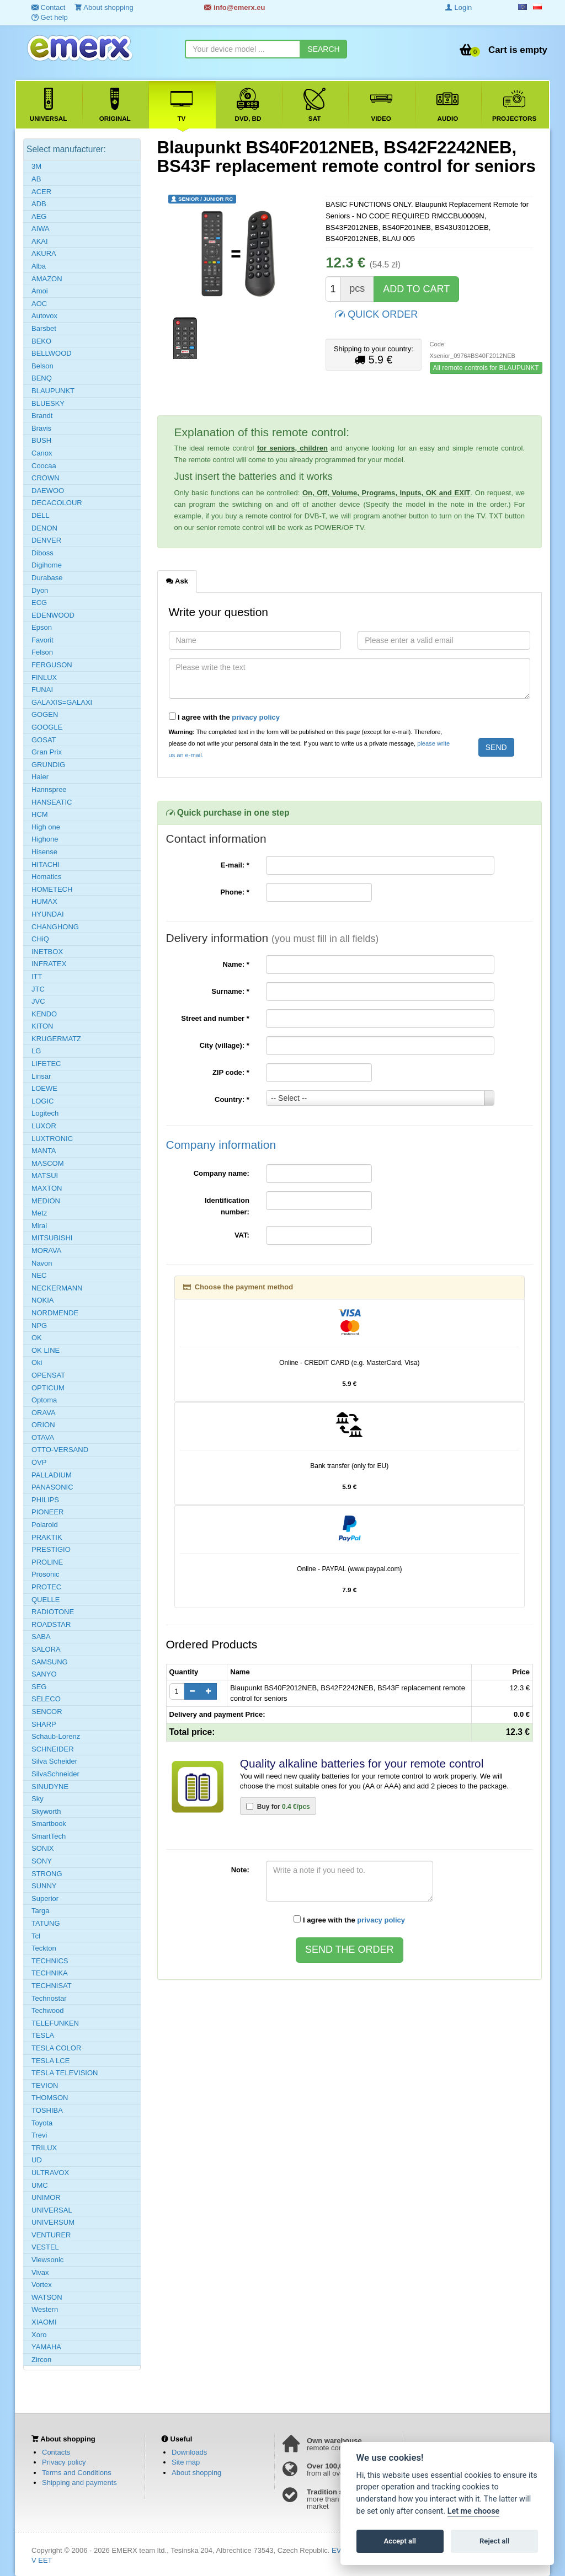  What do you see at coordinates (41, 1076) in the screenshot?
I see `Linsar` at bounding box center [41, 1076].